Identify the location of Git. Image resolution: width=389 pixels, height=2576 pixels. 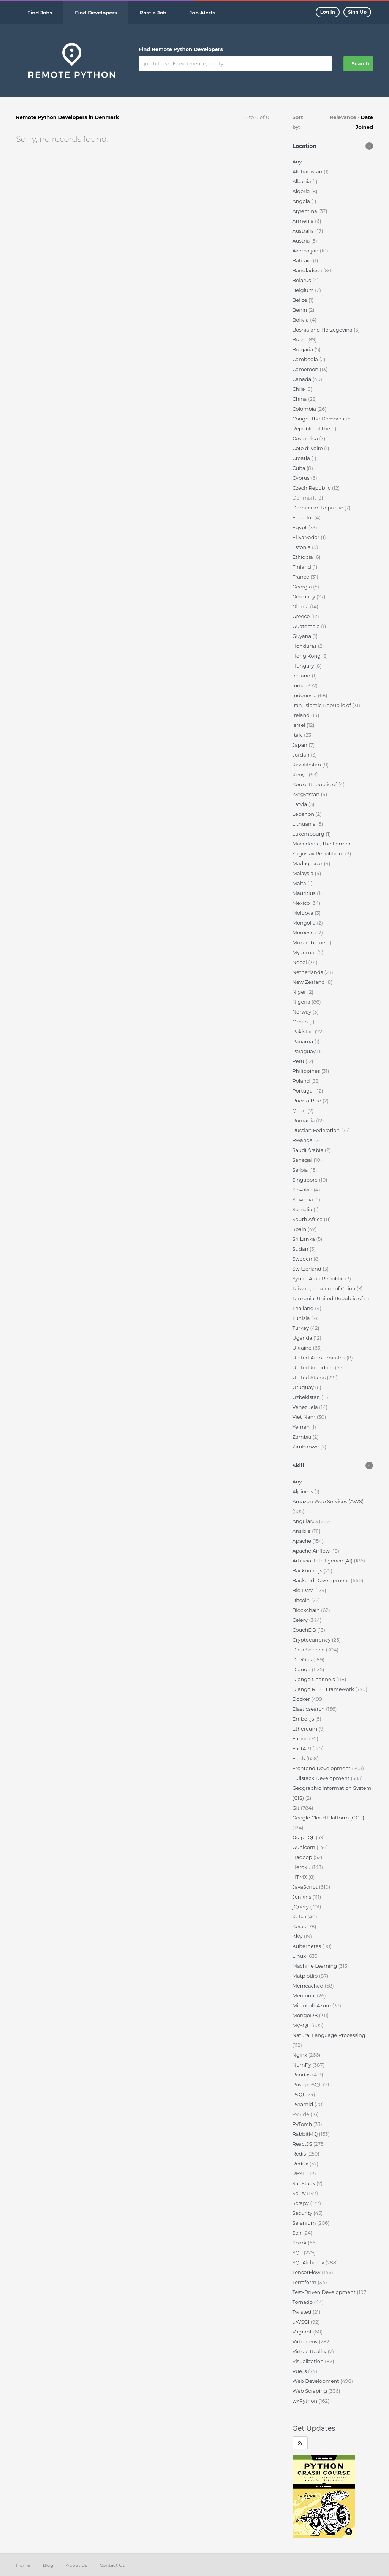
(297, 1808).